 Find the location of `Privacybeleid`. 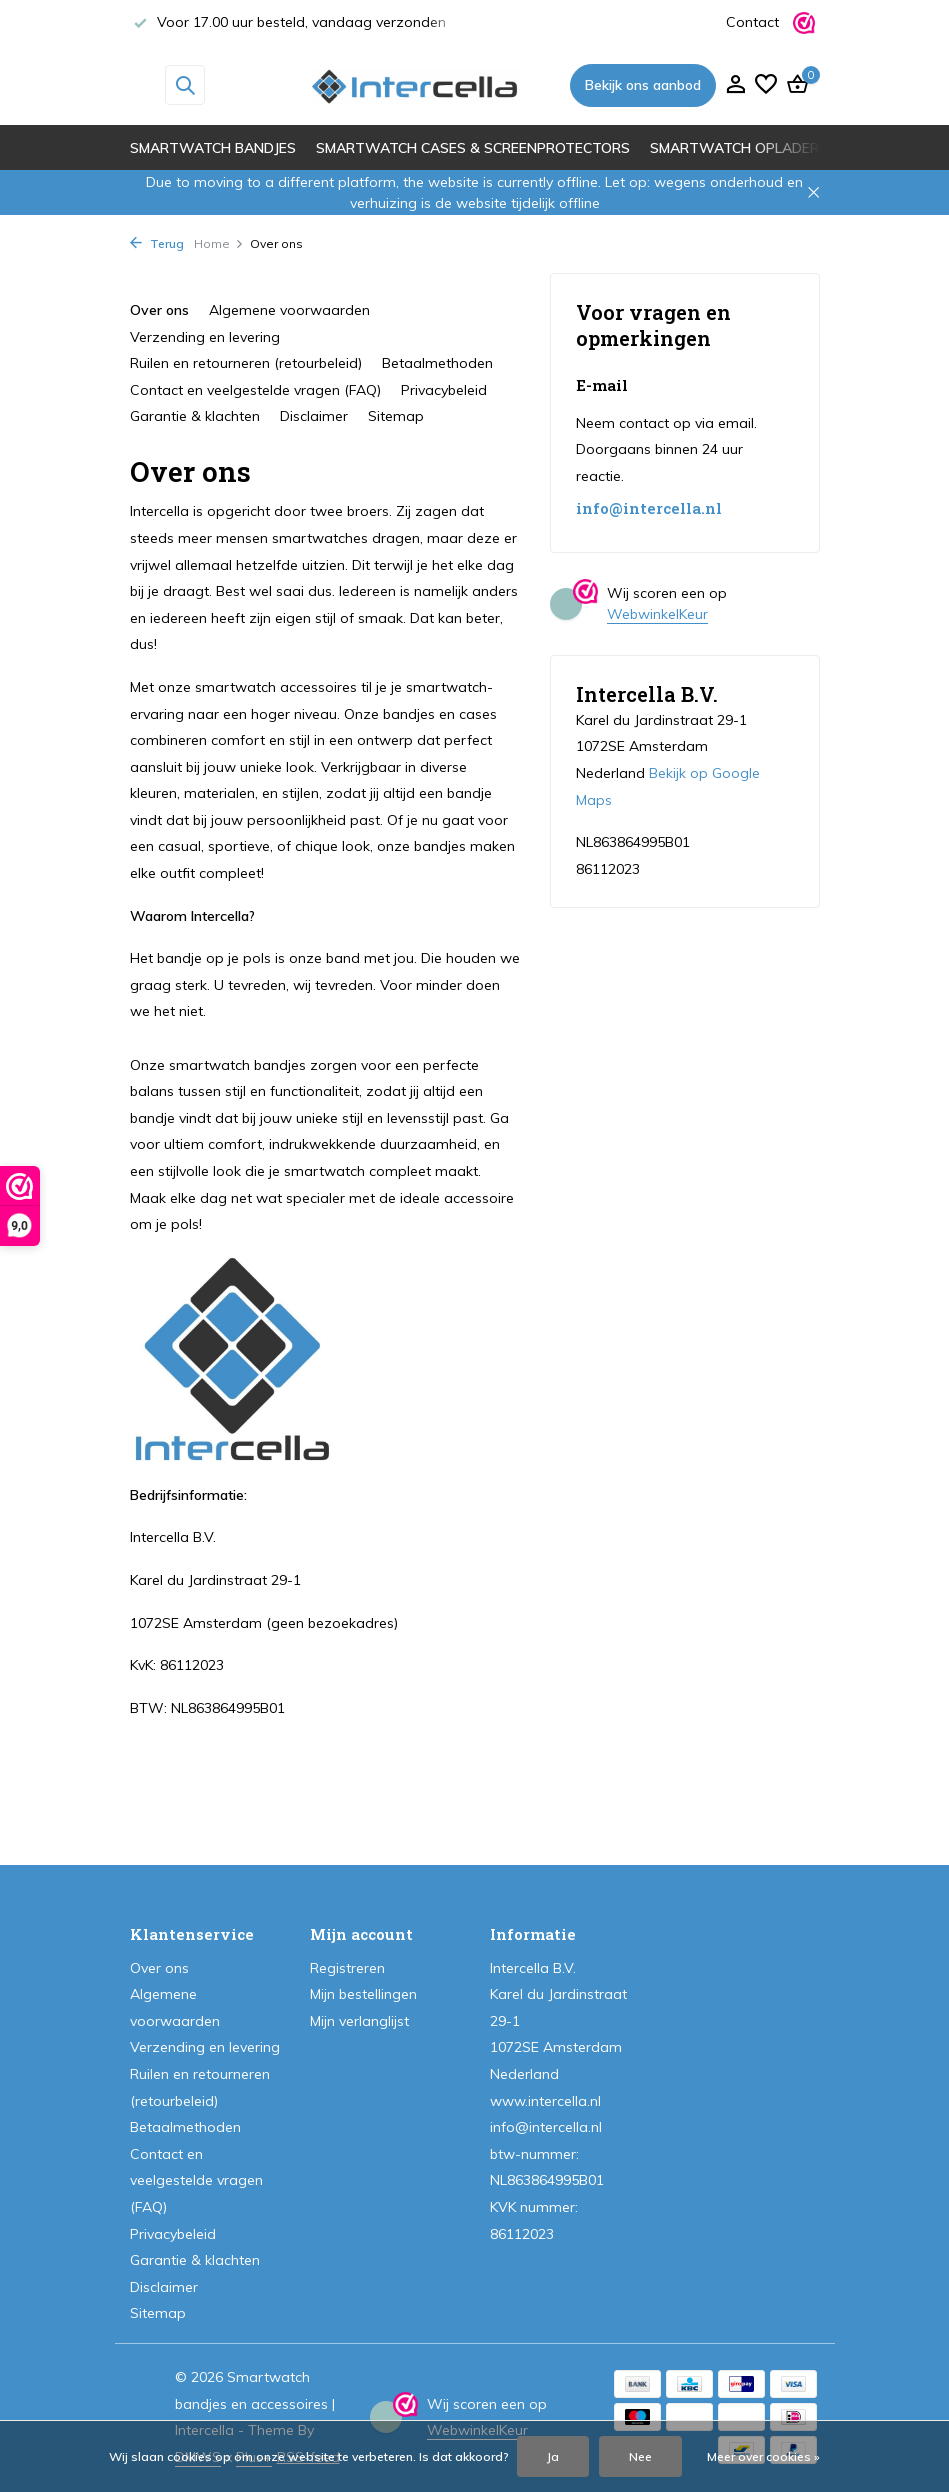

Privacybeleid is located at coordinates (444, 390).